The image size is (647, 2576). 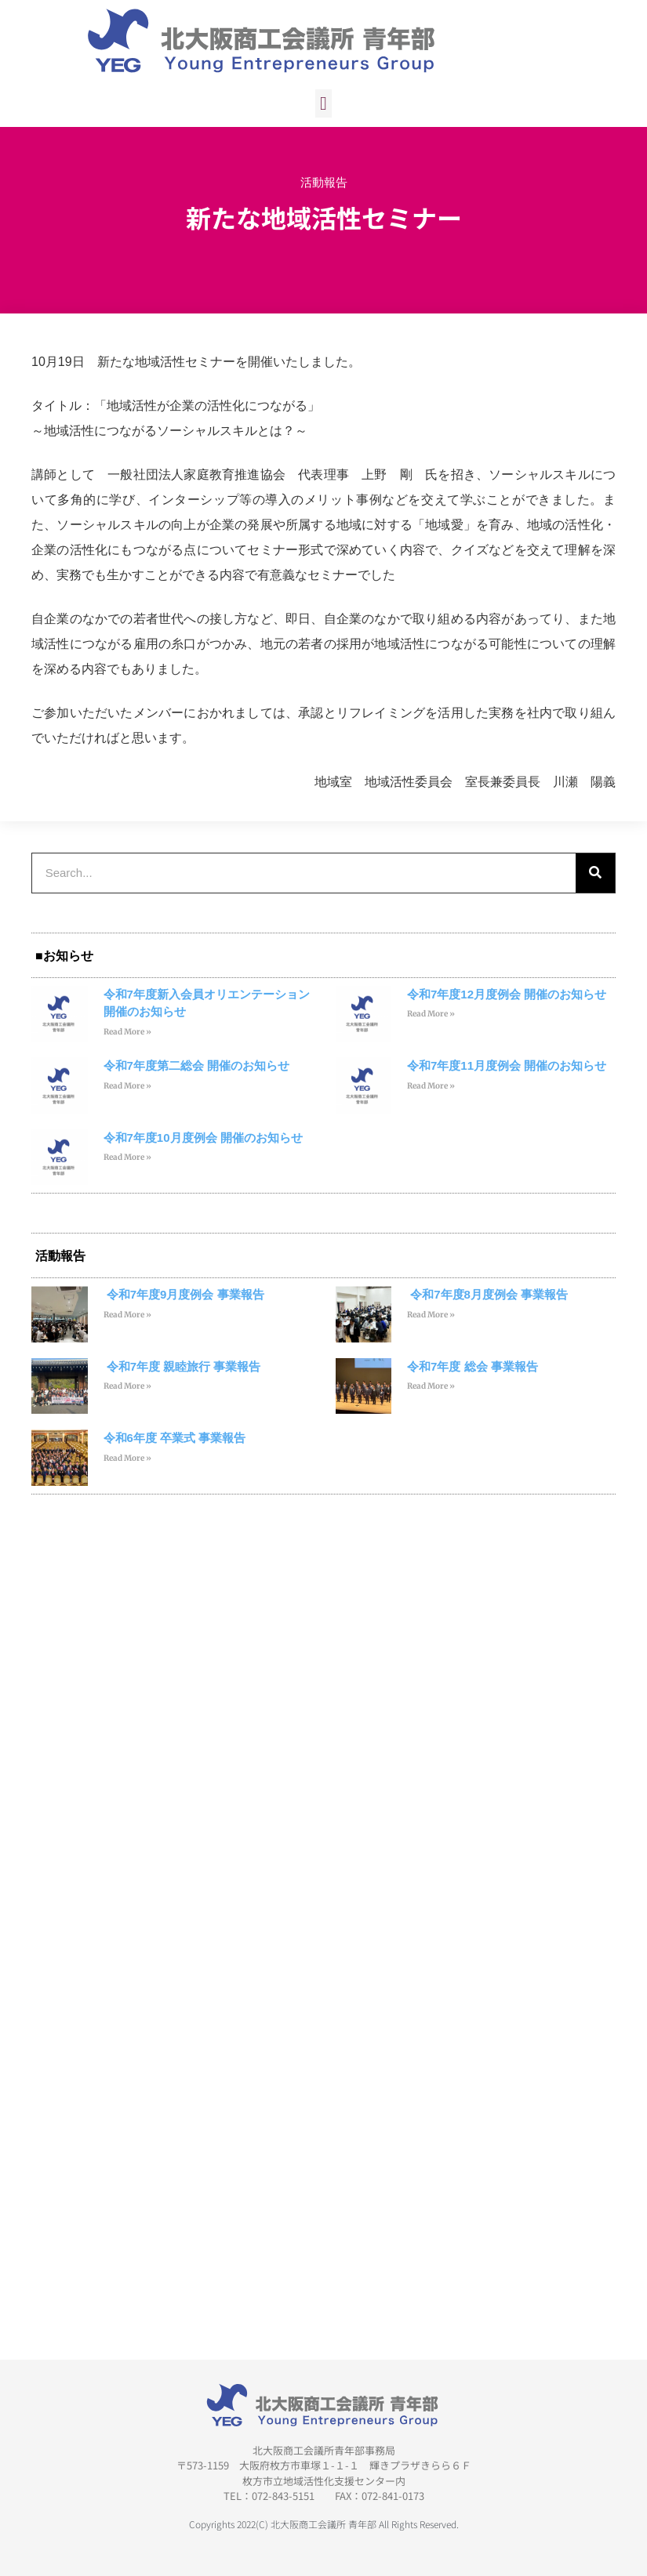 I want to click on 令和7年度12月度例会 開催のお知らせ, so click(x=506, y=994).